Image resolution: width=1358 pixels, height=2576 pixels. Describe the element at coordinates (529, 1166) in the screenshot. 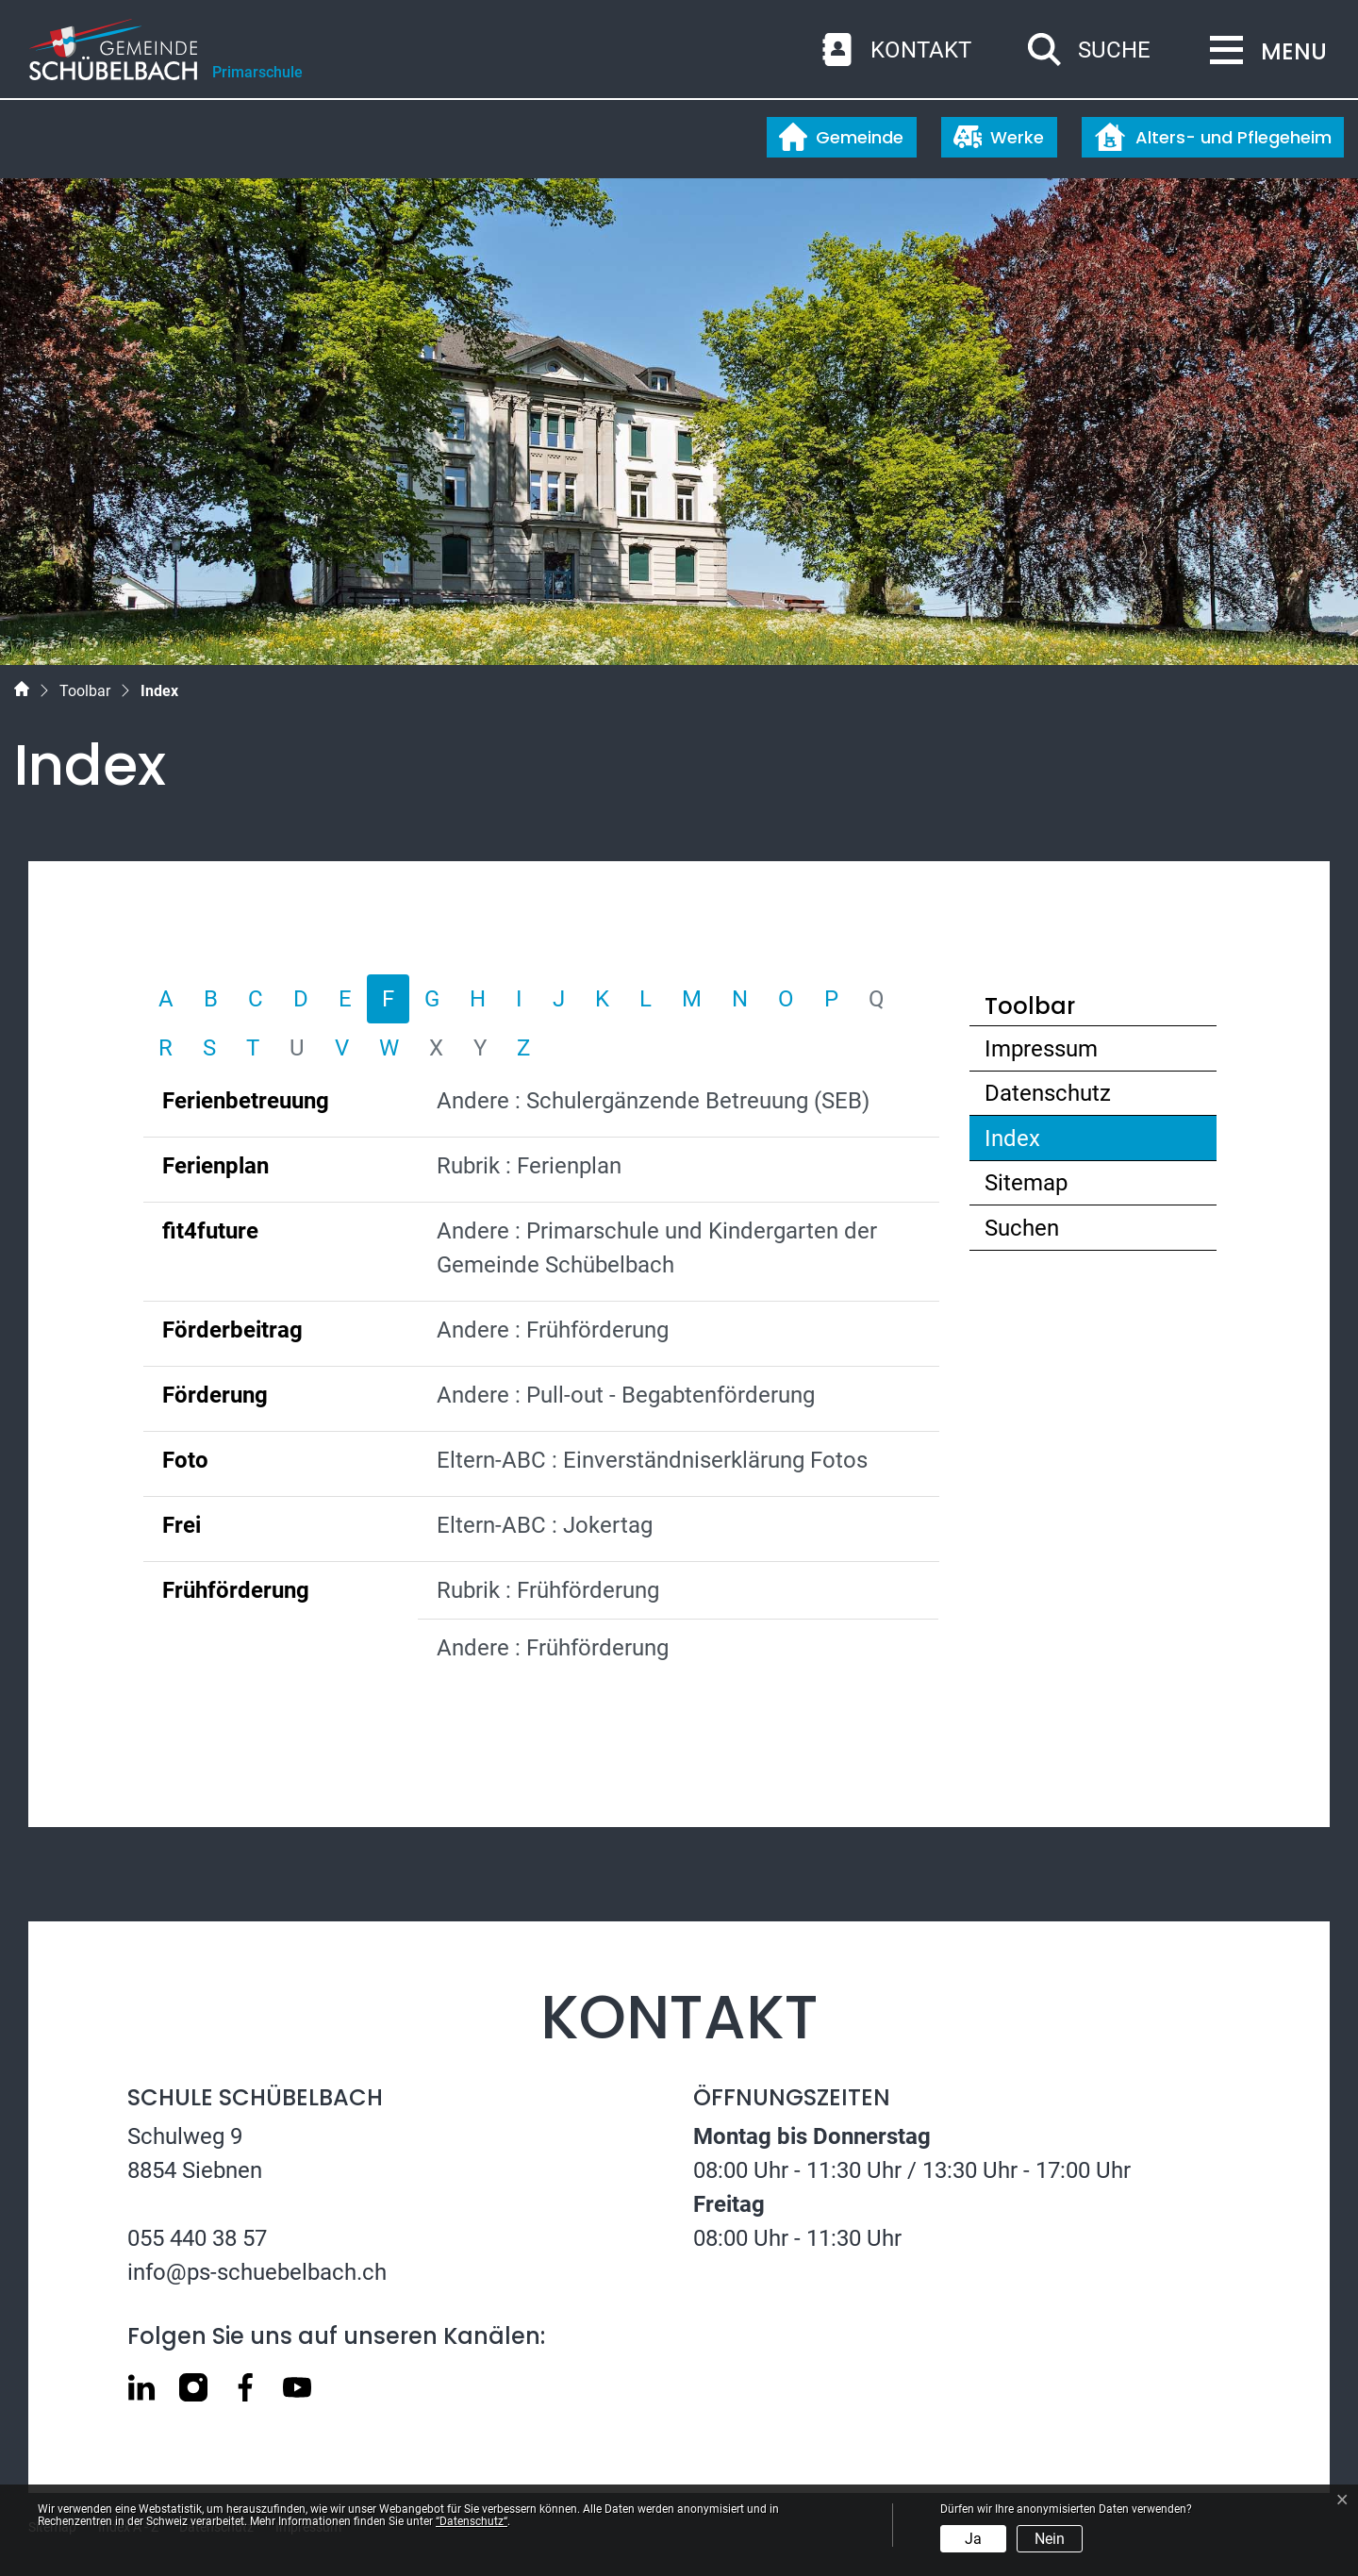

I see `Rubrik : Ferienplan` at that location.